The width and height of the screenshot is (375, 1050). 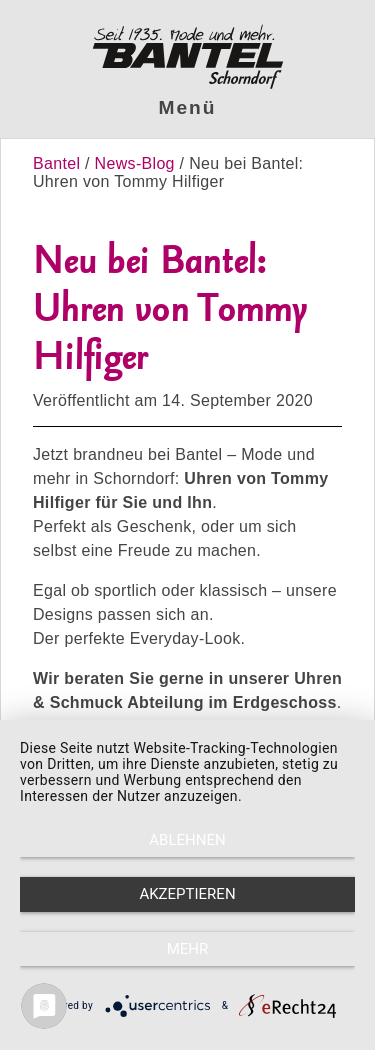 What do you see at coordinates (187, 840) in the screenshot?
I see `Ablehnen` at bounding box center [187, 840].